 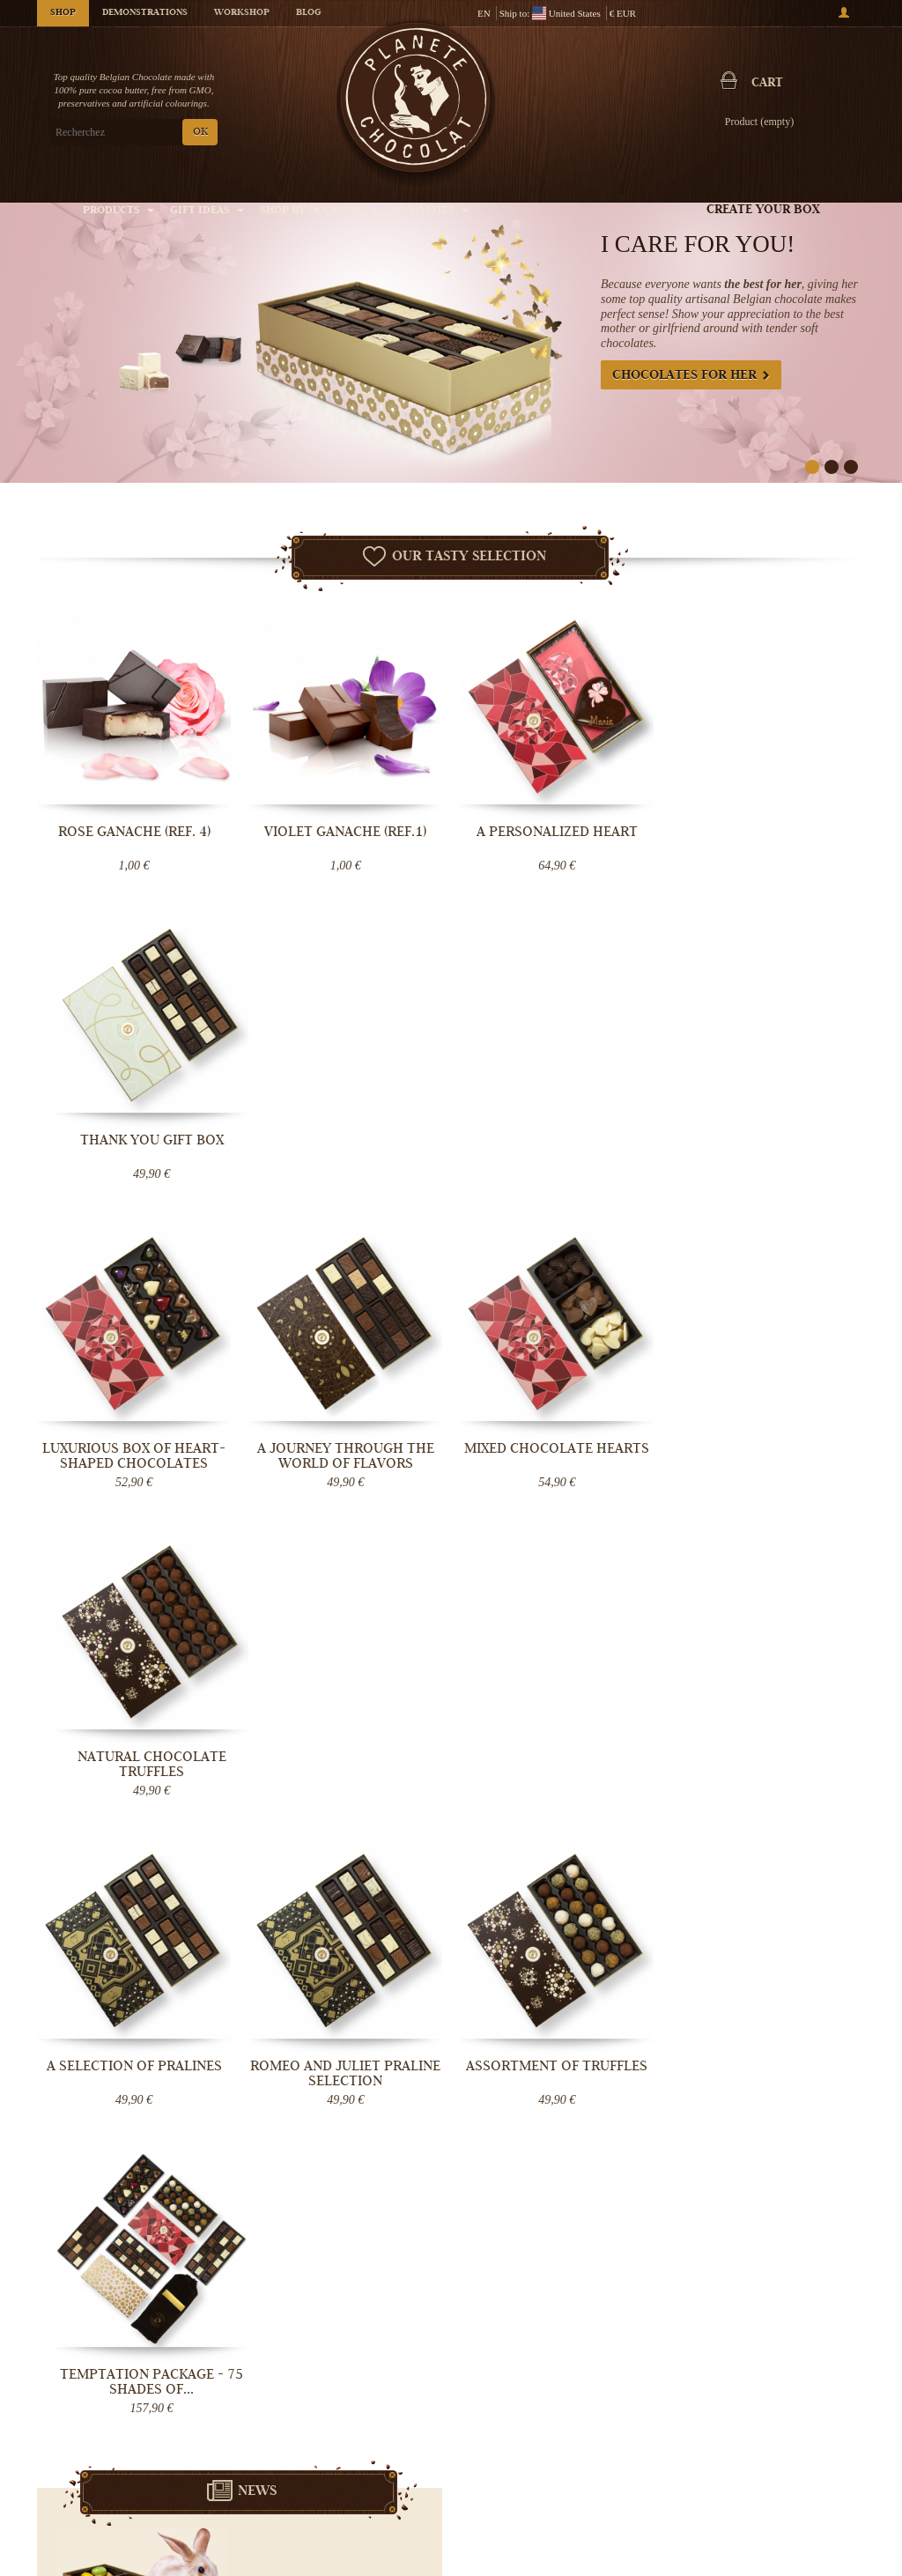 What do you see at coordinates (373, 1926) in the screenshot?
I see `Luxembourg` at bounding box center [373, 1926].